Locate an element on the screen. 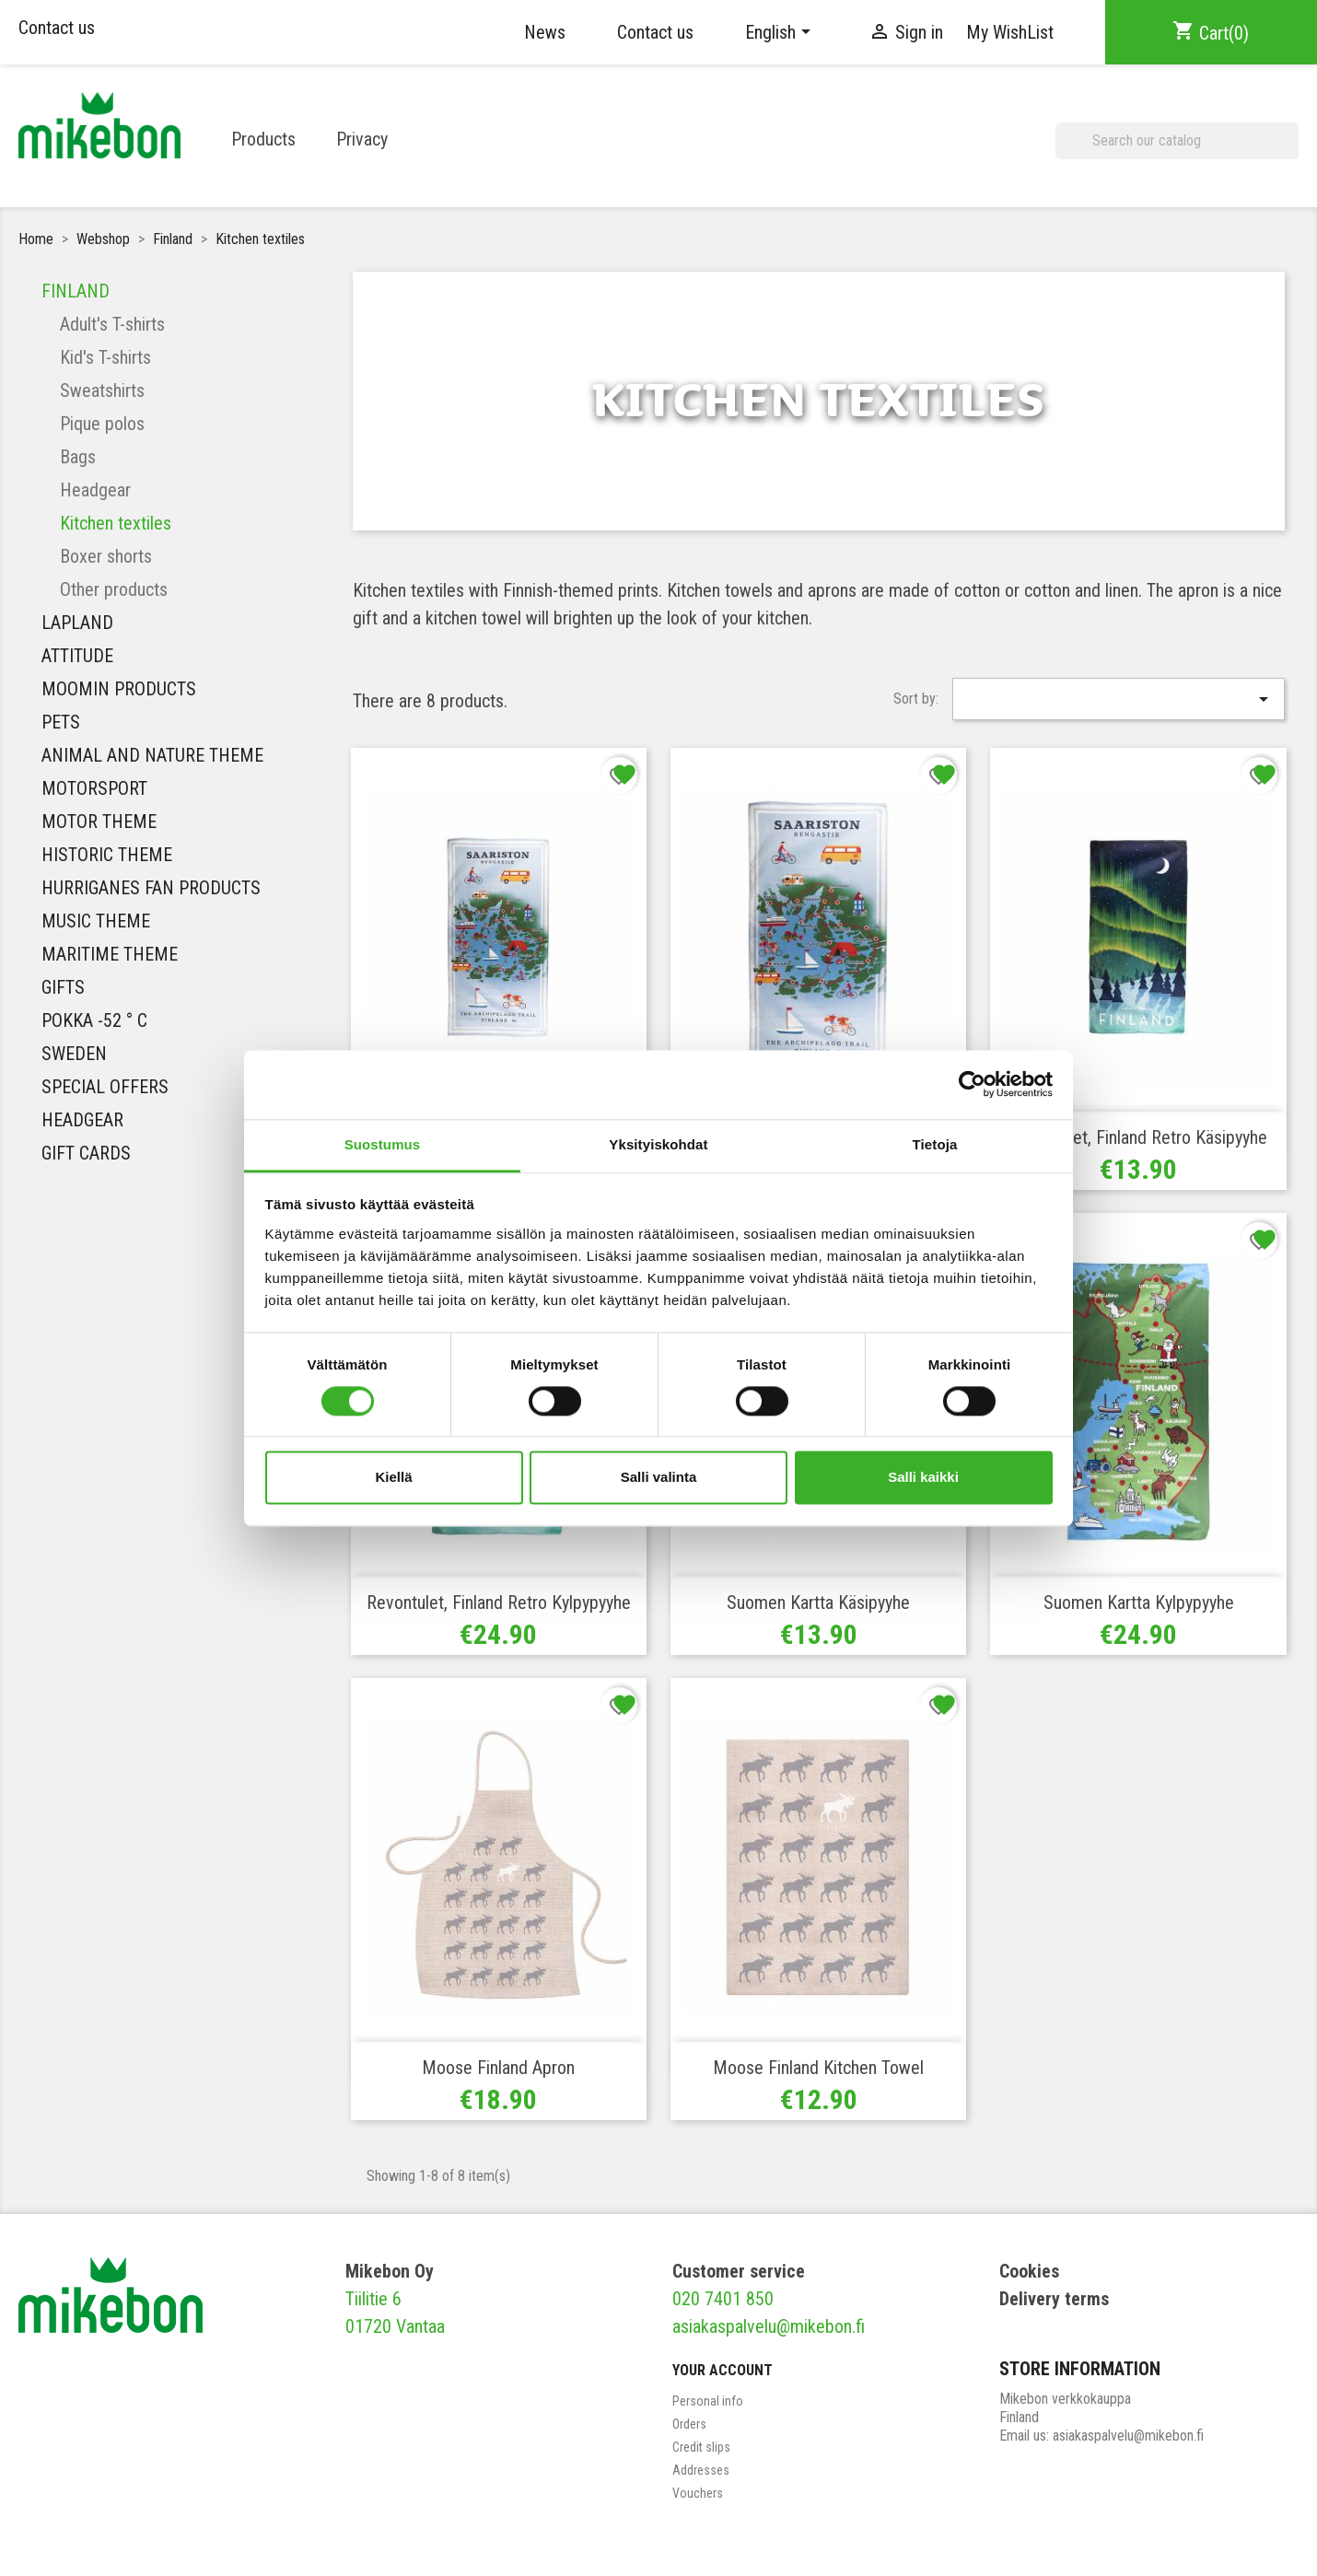  Gift Cards is located at coordinates (86, 1153).